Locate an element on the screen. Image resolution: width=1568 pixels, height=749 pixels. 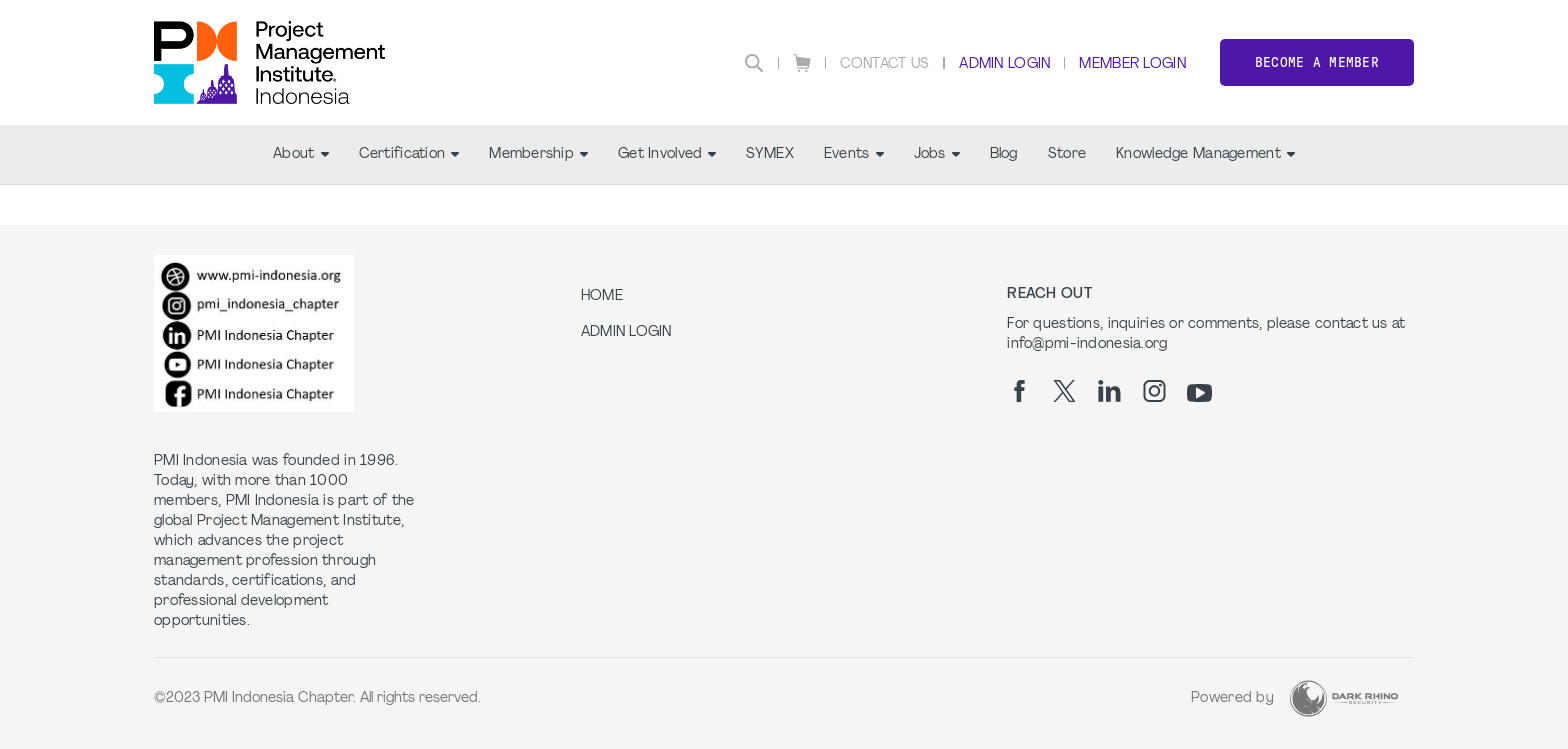
Store is located at coordinates (1067, 154).